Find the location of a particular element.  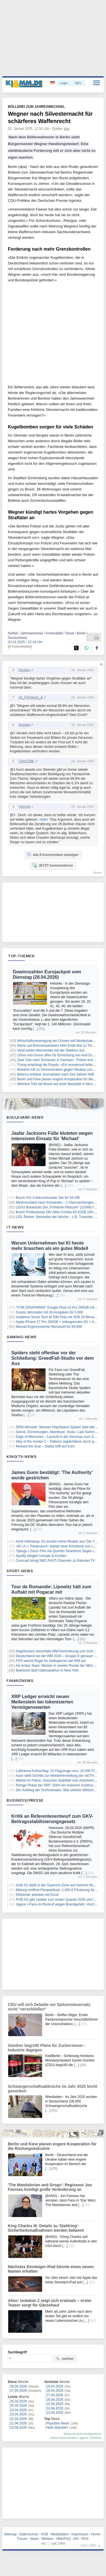

Comcast bringt NBC-FAST-Channels zu Rakuten TV is located at coordinates (55, 1561).